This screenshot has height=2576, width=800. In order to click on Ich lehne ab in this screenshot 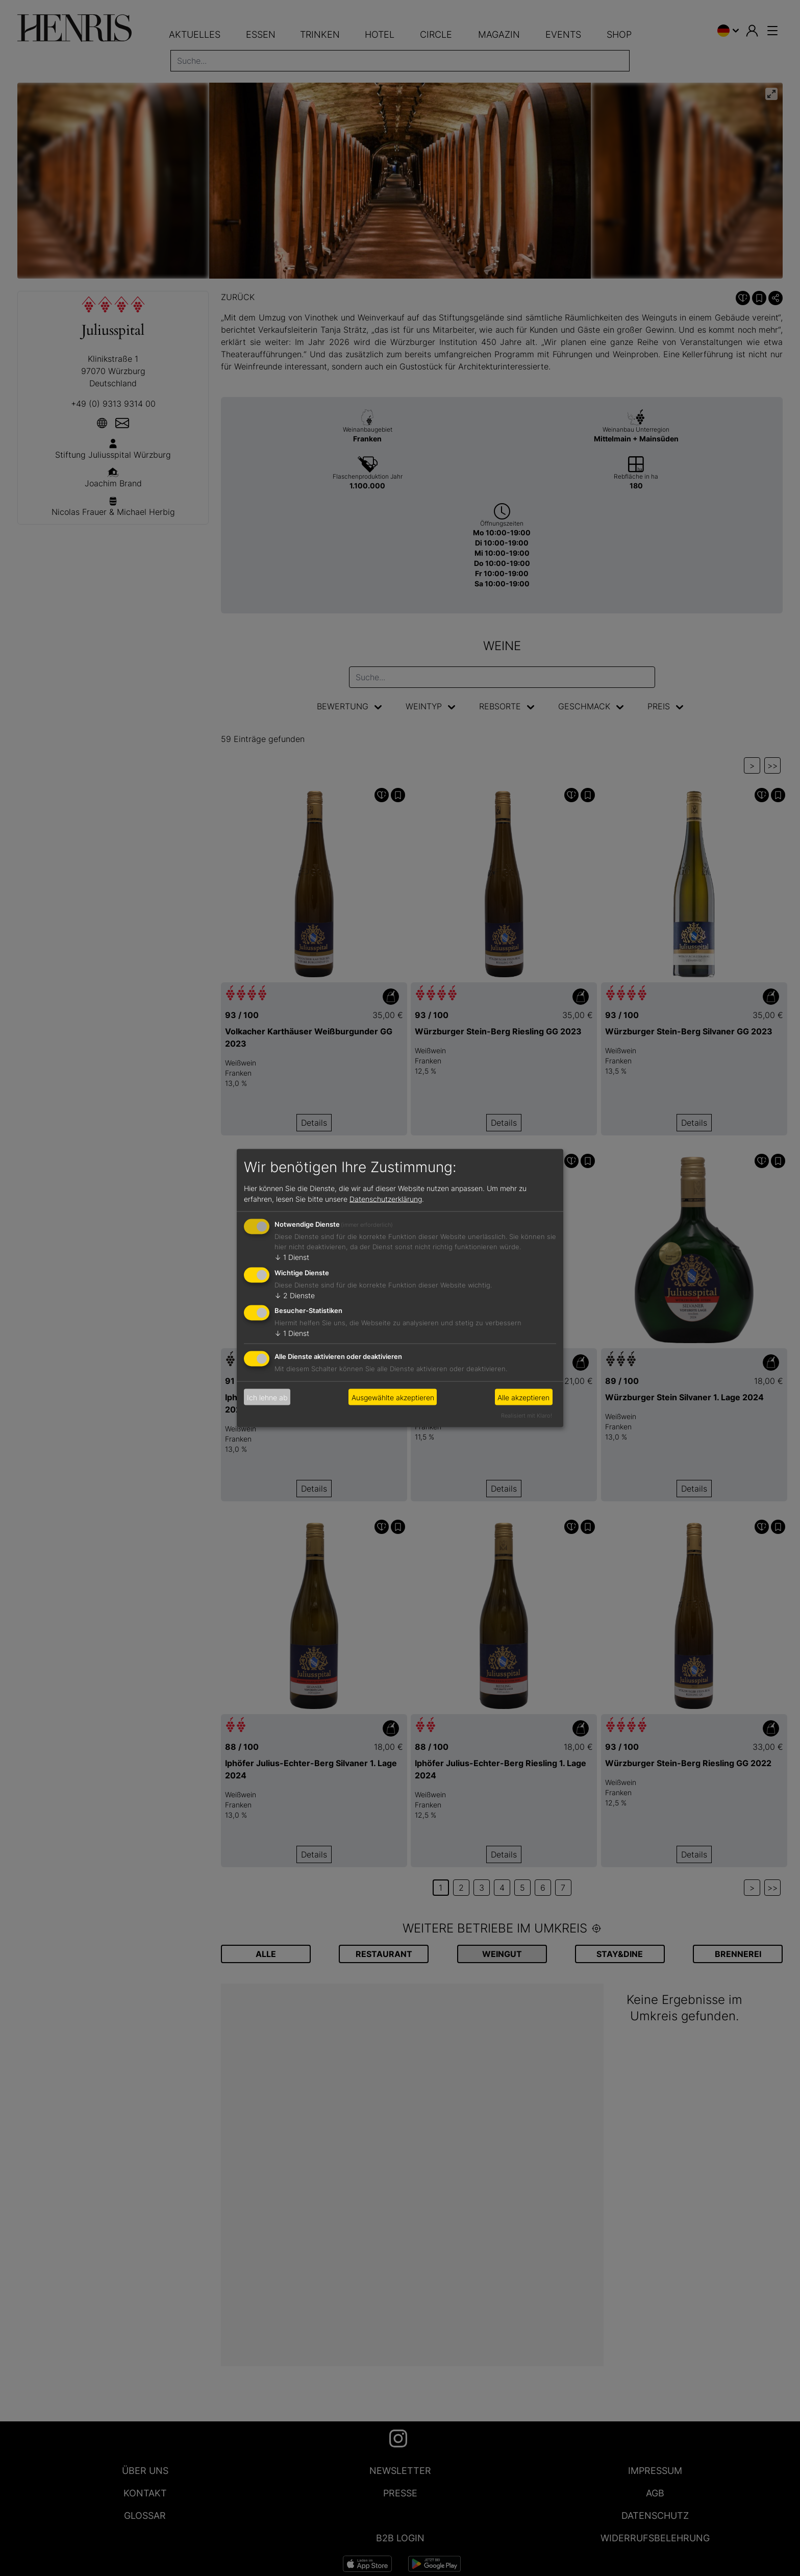, I will do `click(267, 1397)`.